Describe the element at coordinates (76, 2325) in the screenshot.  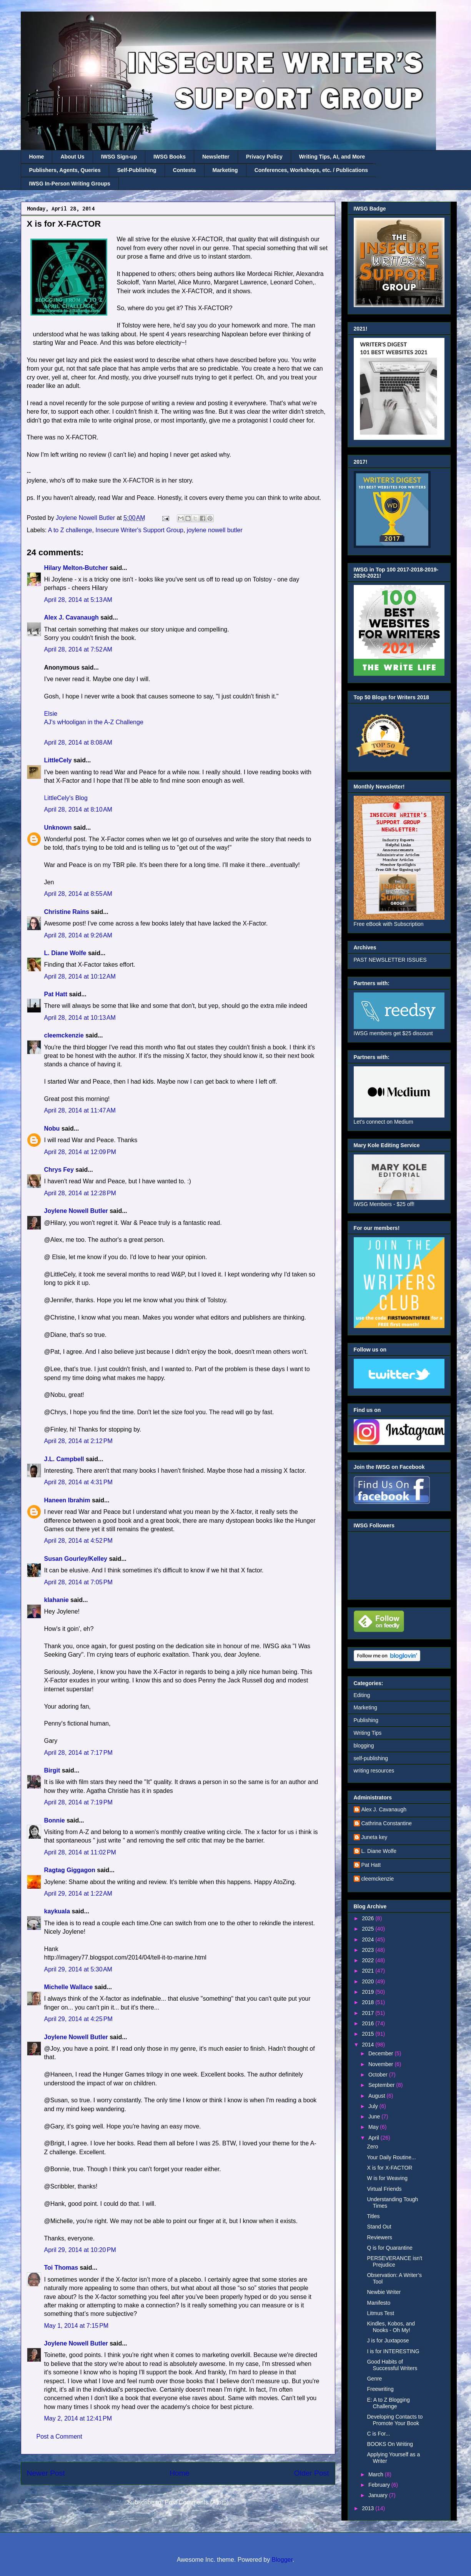
I see `May 1, 2014 at 7:15 PM` at that location.